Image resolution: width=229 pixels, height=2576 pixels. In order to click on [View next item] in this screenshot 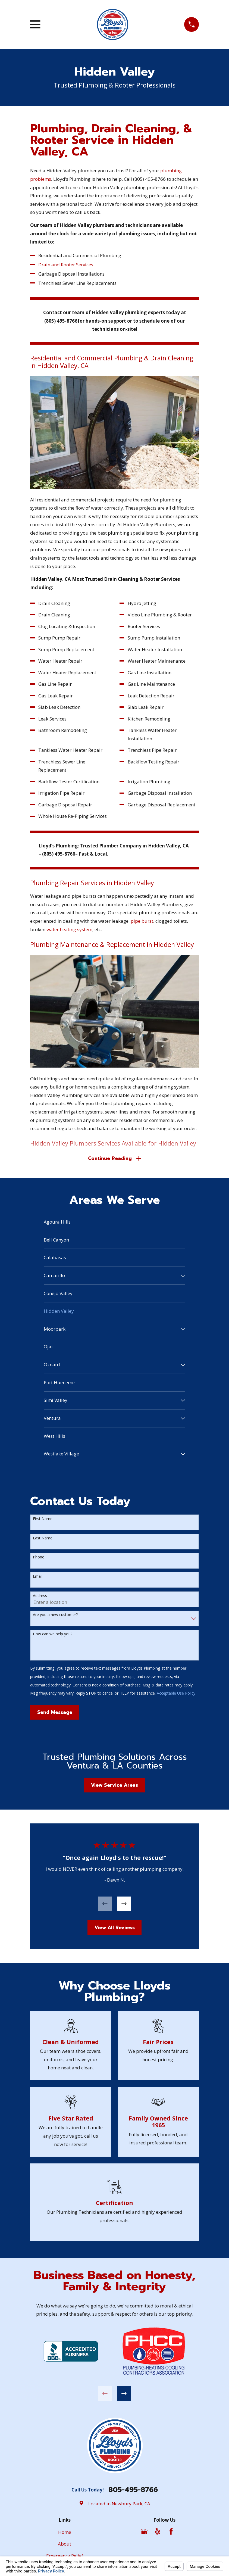, I will do `click(124, 1904)`.